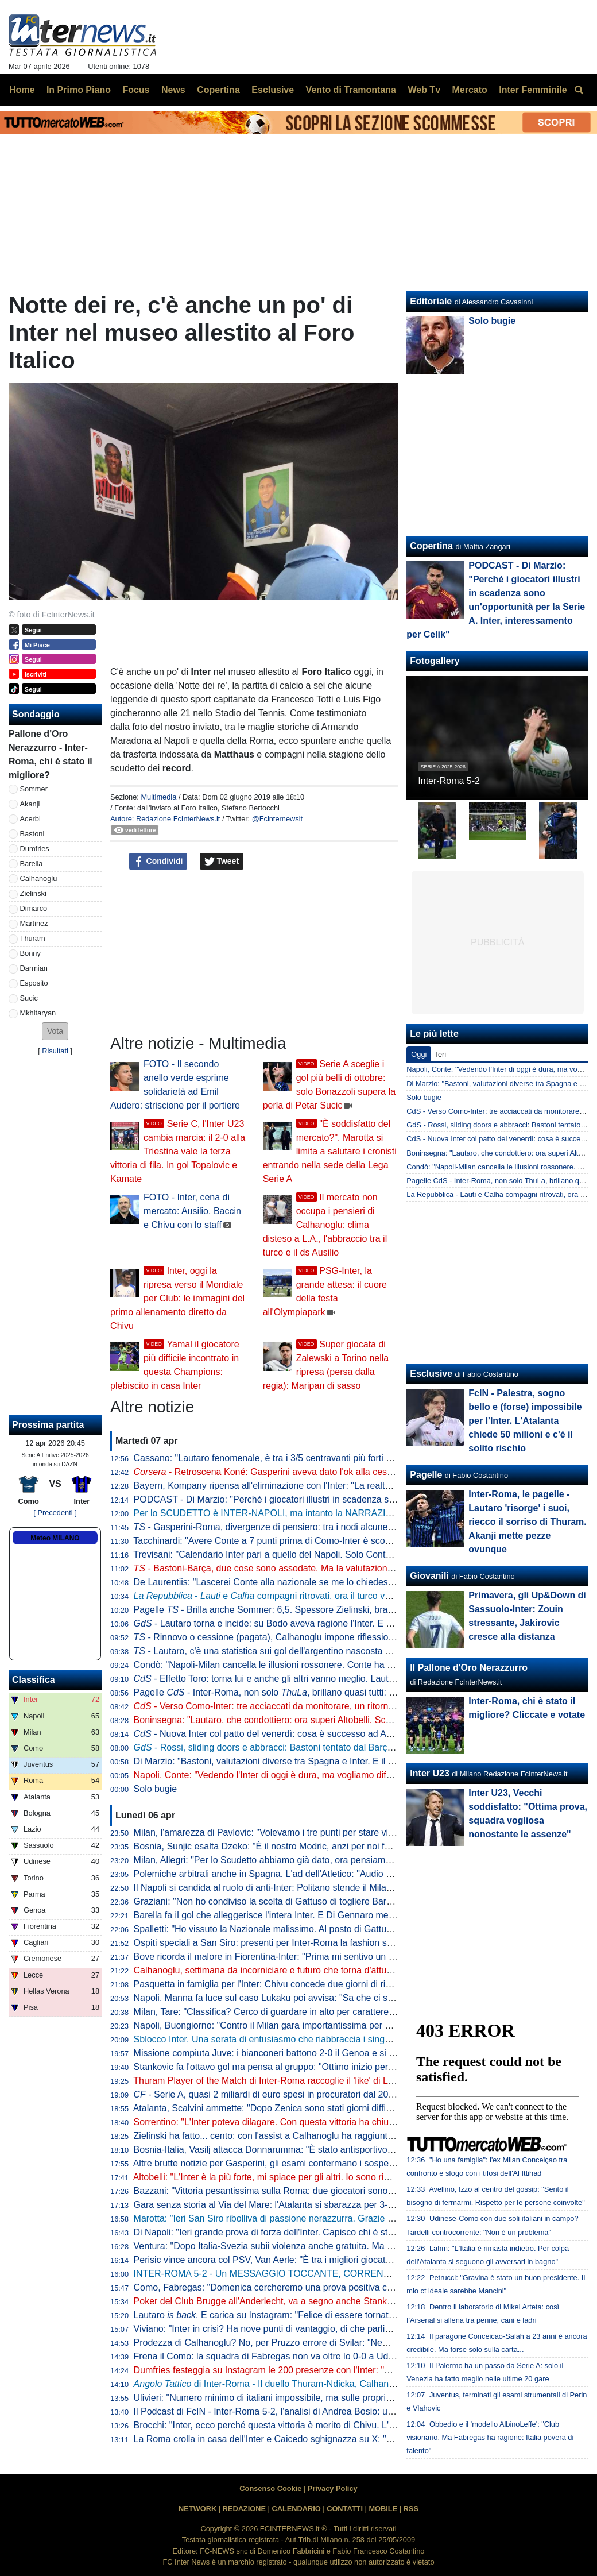 The height and width of the screenshot is (2576, 597). What do you see at coordinates (317, 2108) in the screenshot?
I see `Atalanta, Scalvini ammette: "Dopo Zenica sono stati giorni difficili. Li ho vissuti molto male"` at bounding box center [317, 2108].